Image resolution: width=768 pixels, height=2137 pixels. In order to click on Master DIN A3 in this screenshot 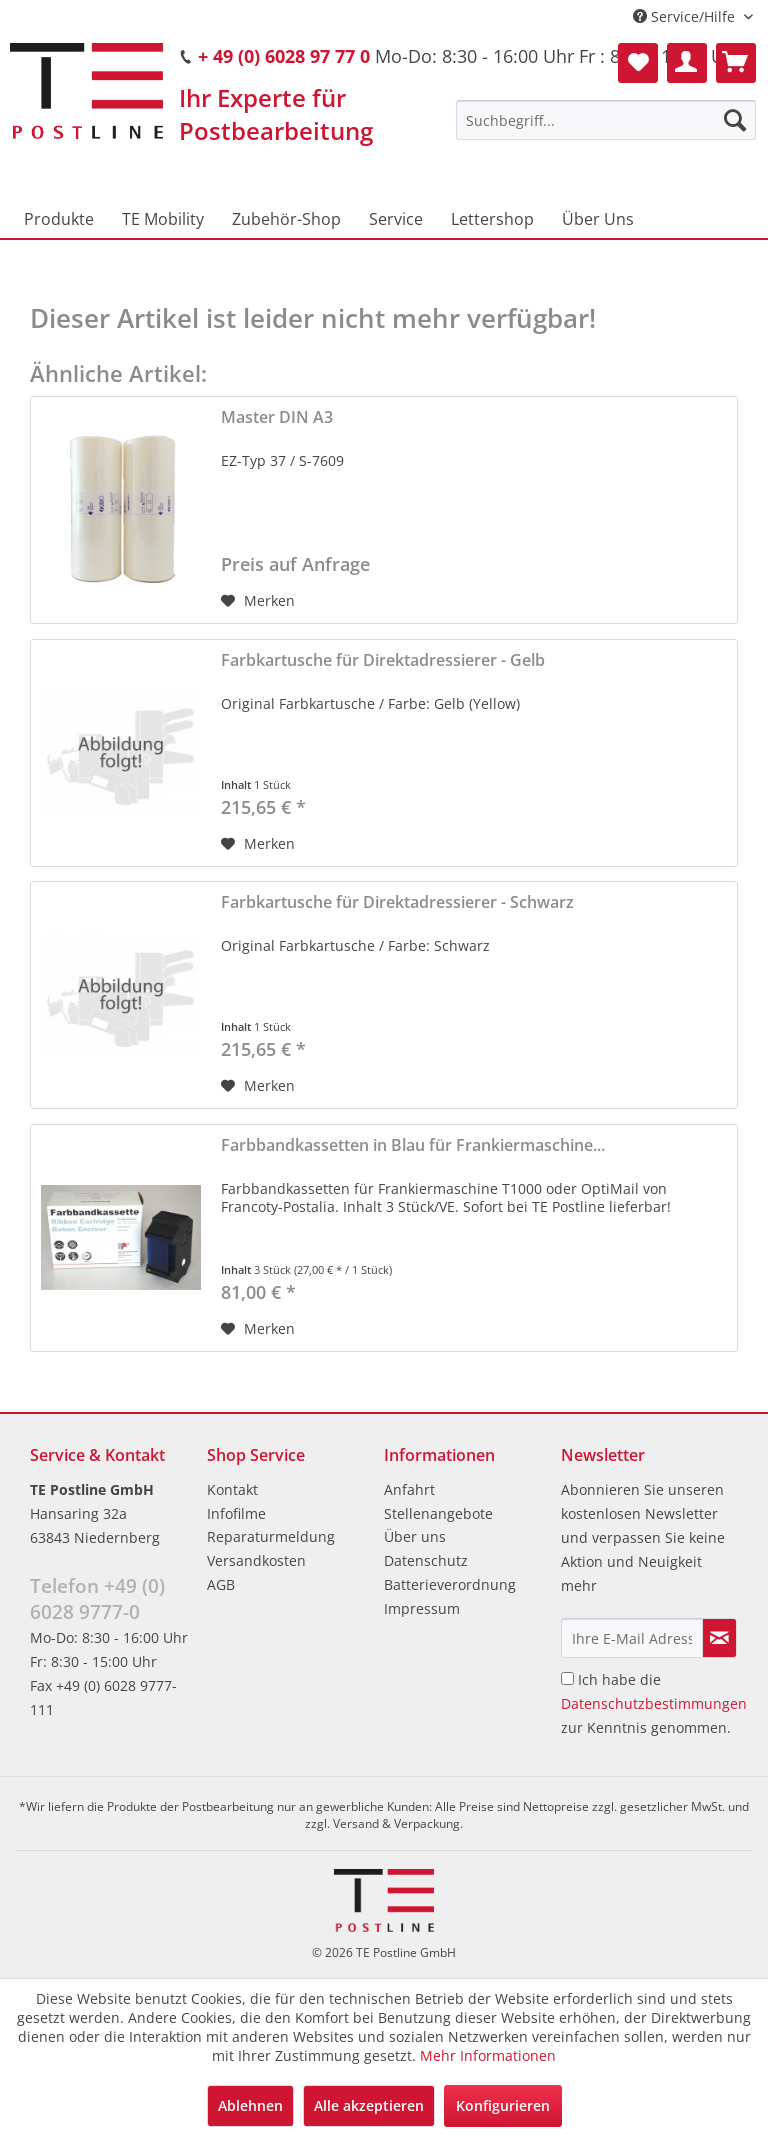, I will do `click(277, 417)`.